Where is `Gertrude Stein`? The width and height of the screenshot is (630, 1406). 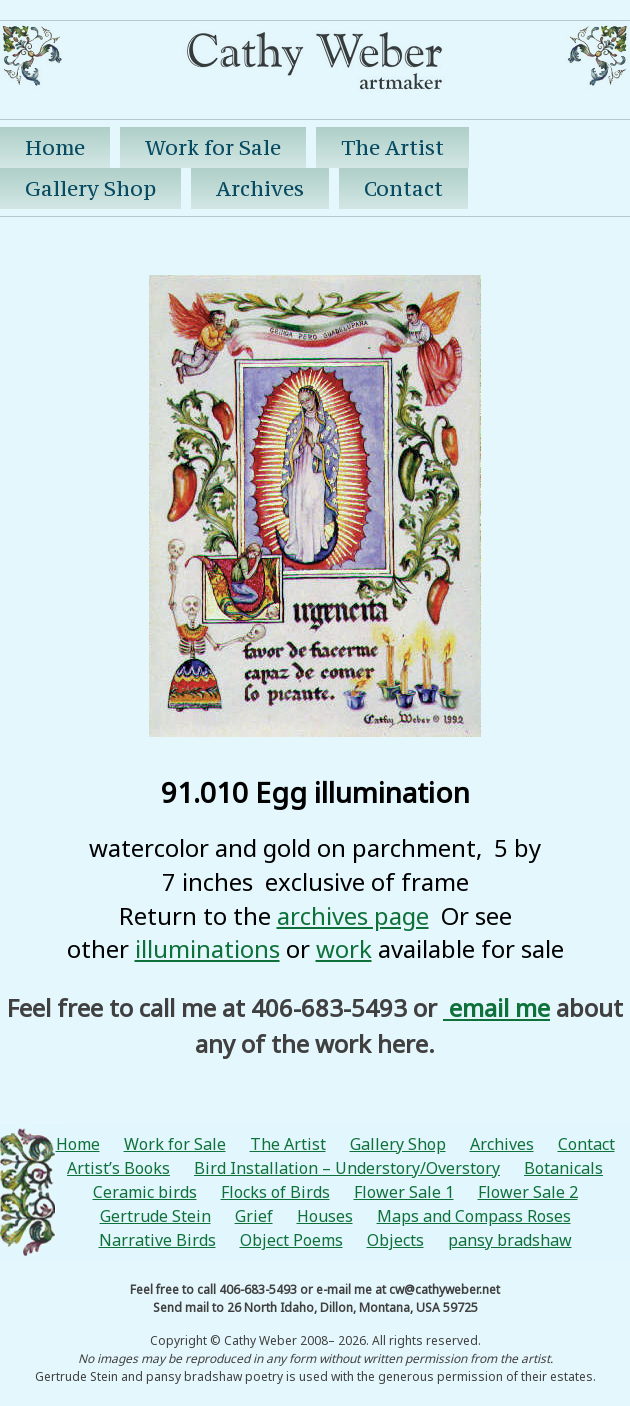
Gertrude Stein is located at coordinates (155, 1216).